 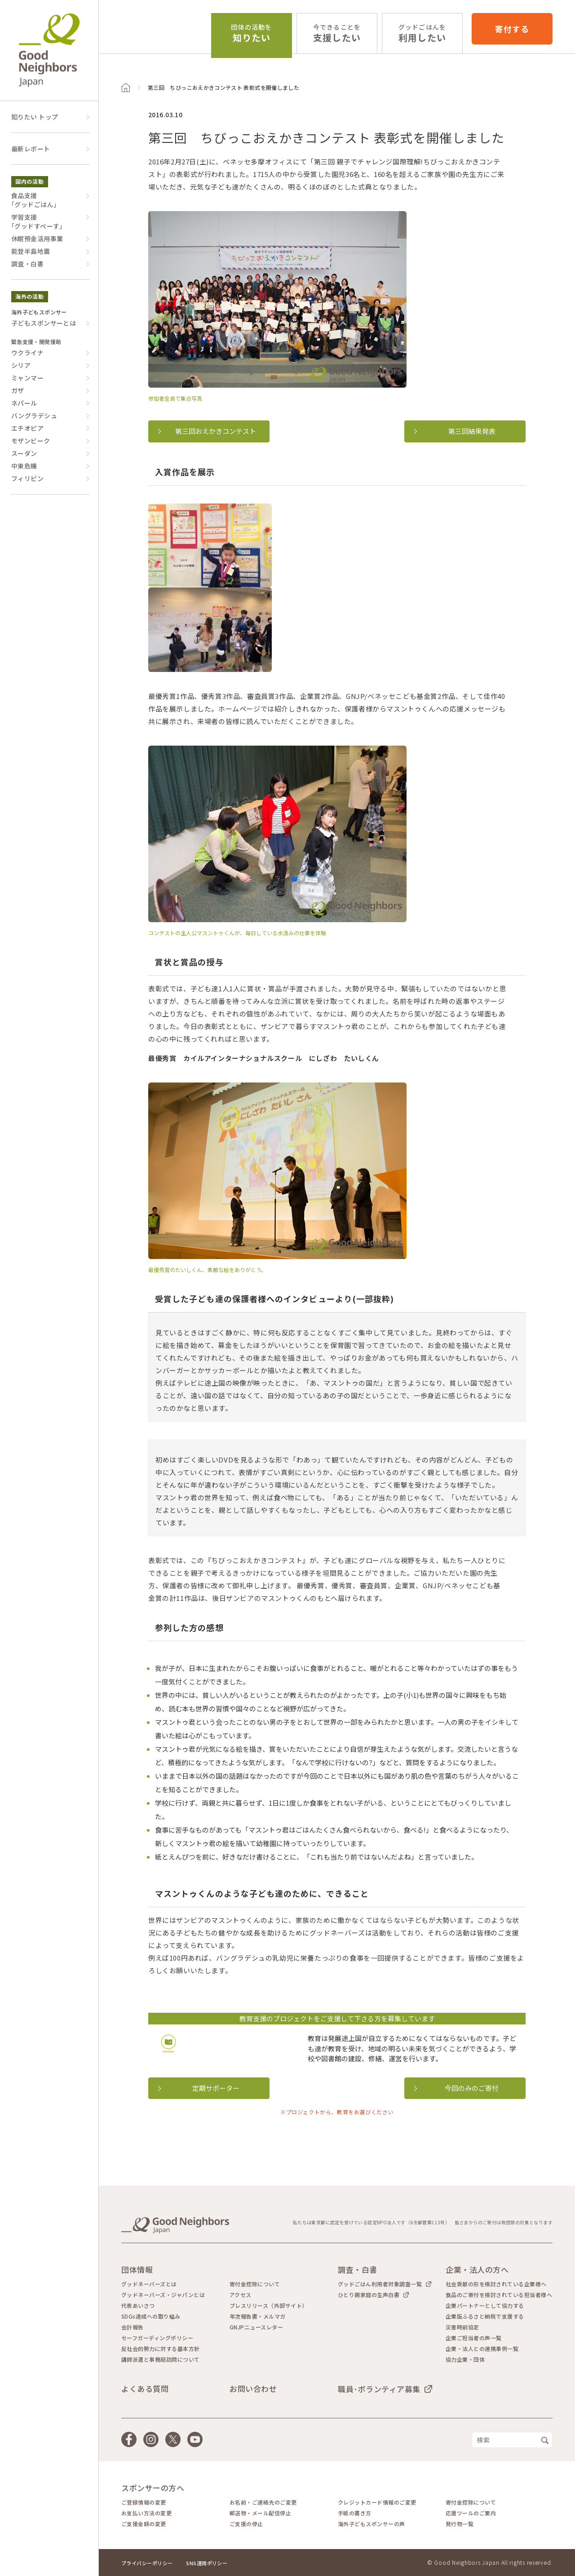 What do you see at coordinates (157, 2338) in the screenshot?
I see `セーフガーディングポリシー` at bounding box center [157, 2338].